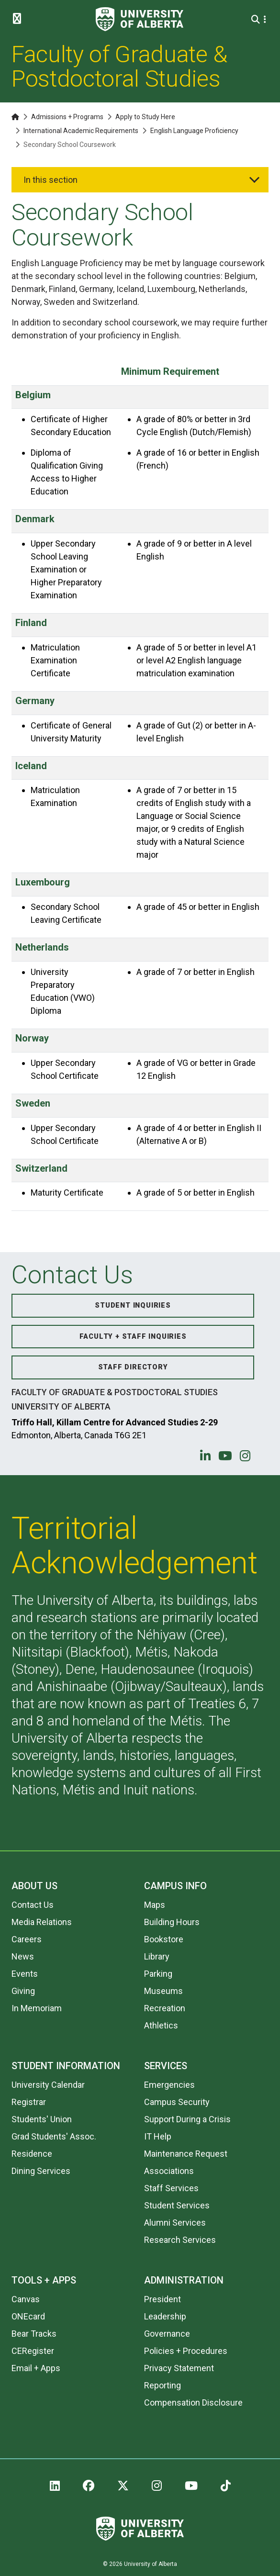 This screenshot has height=2576, width=280. I want to click on Dining Services, so click(40, 2171).